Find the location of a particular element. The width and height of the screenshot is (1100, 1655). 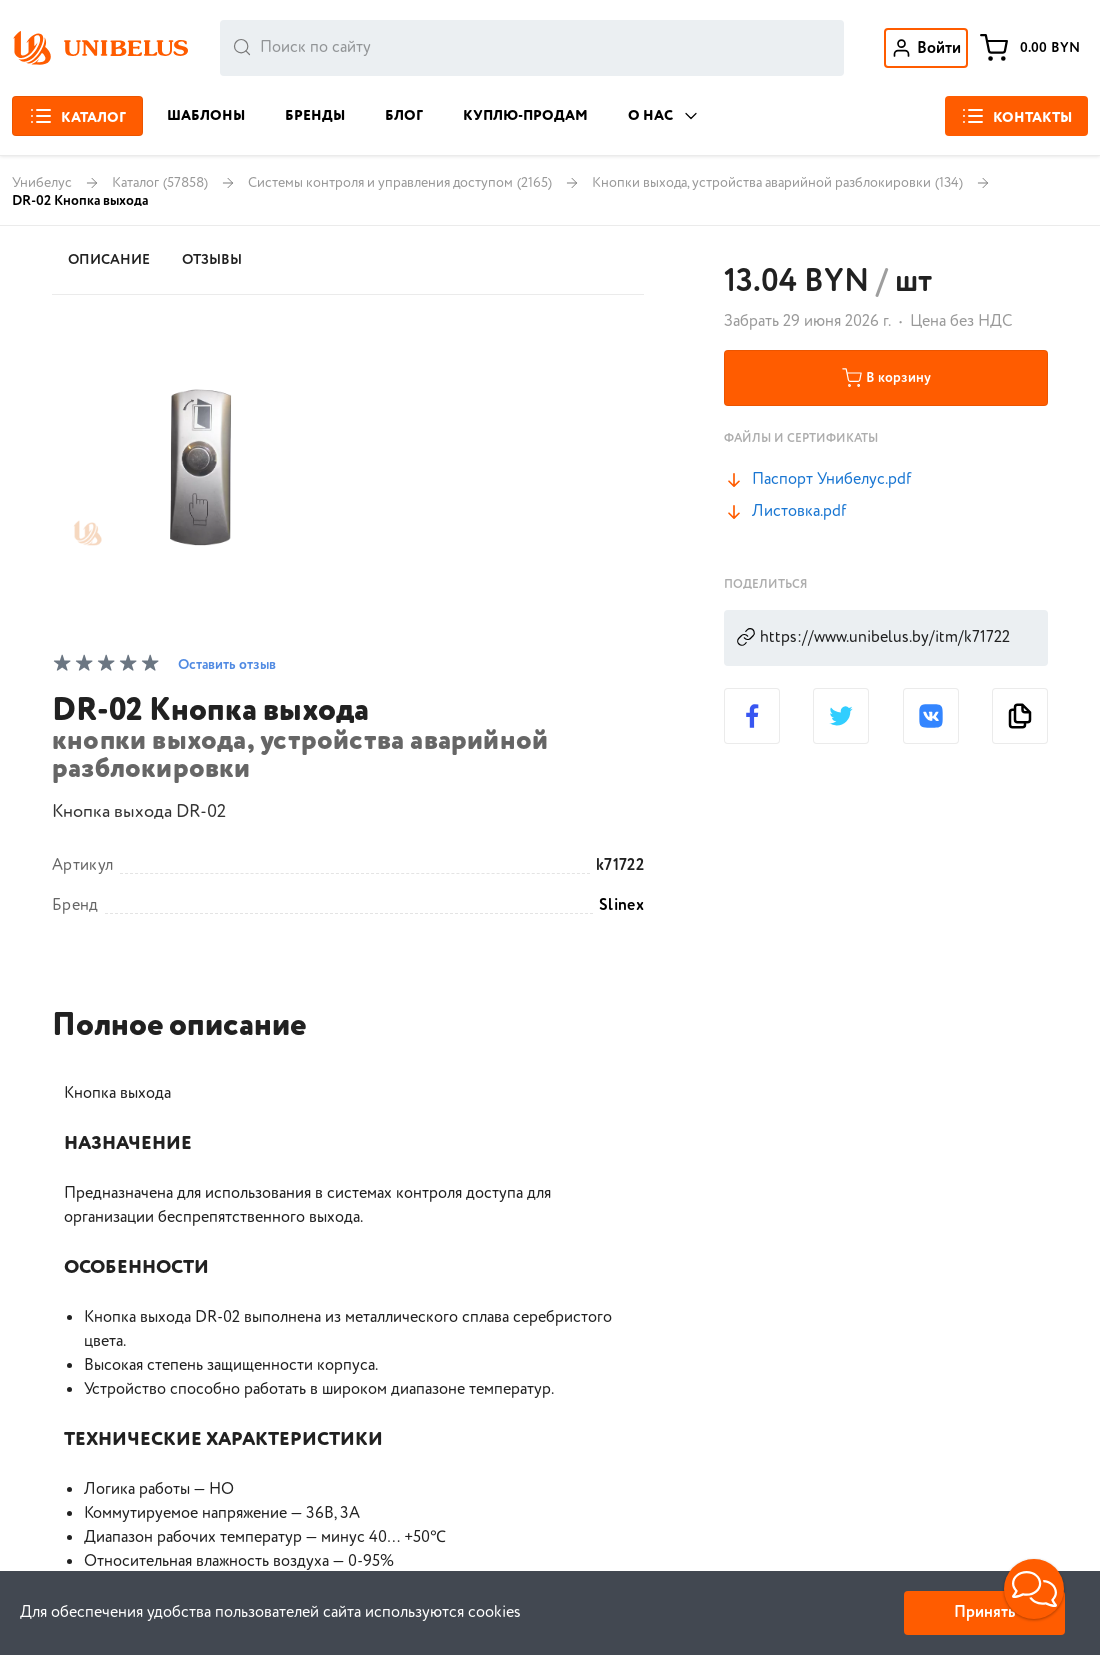

[combobox] is located at coordinates (532, 48).